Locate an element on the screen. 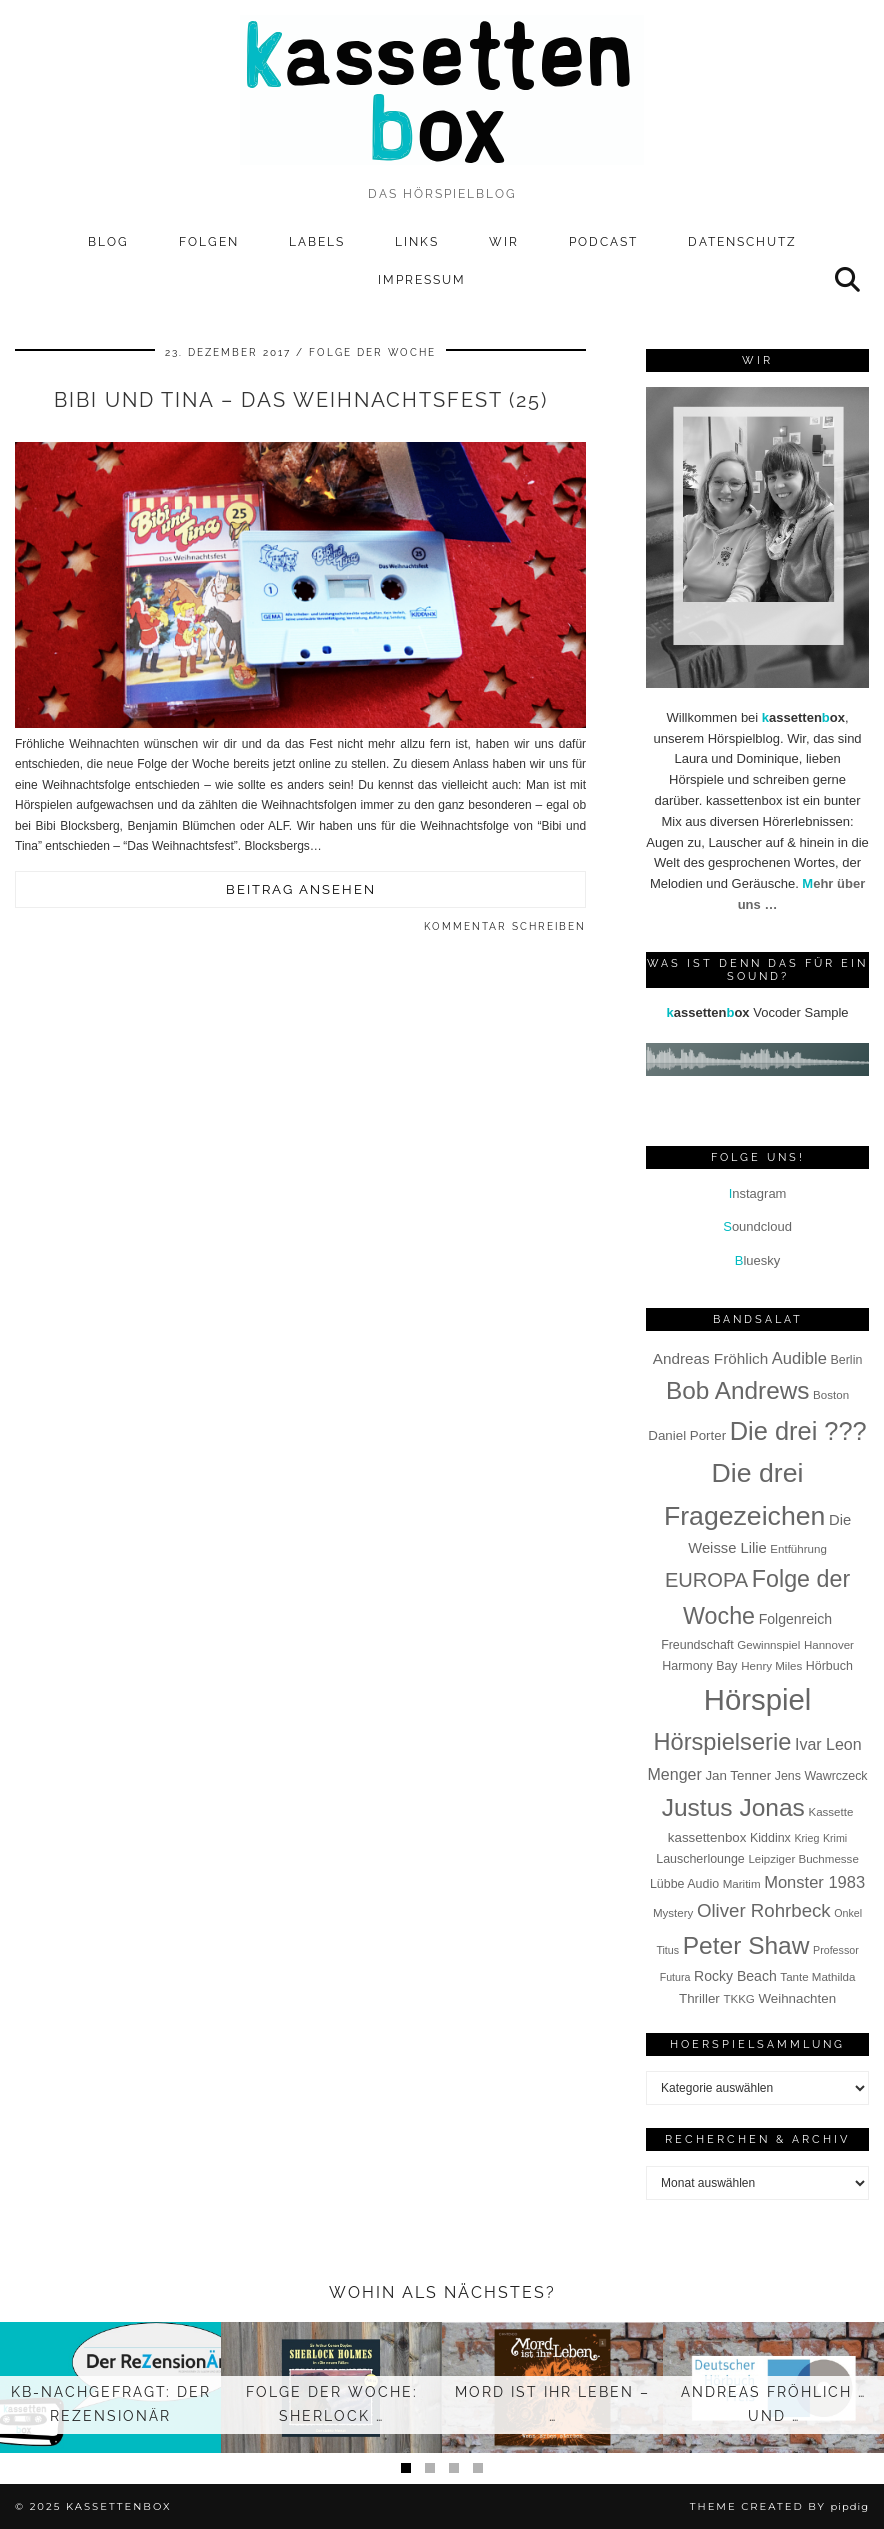 The height and width of the screenshot is (2529, 884). Oliver Rohrbeck [Oliver Rohrbeck (19 Einträge)] is located at coordinates (764, 1910).